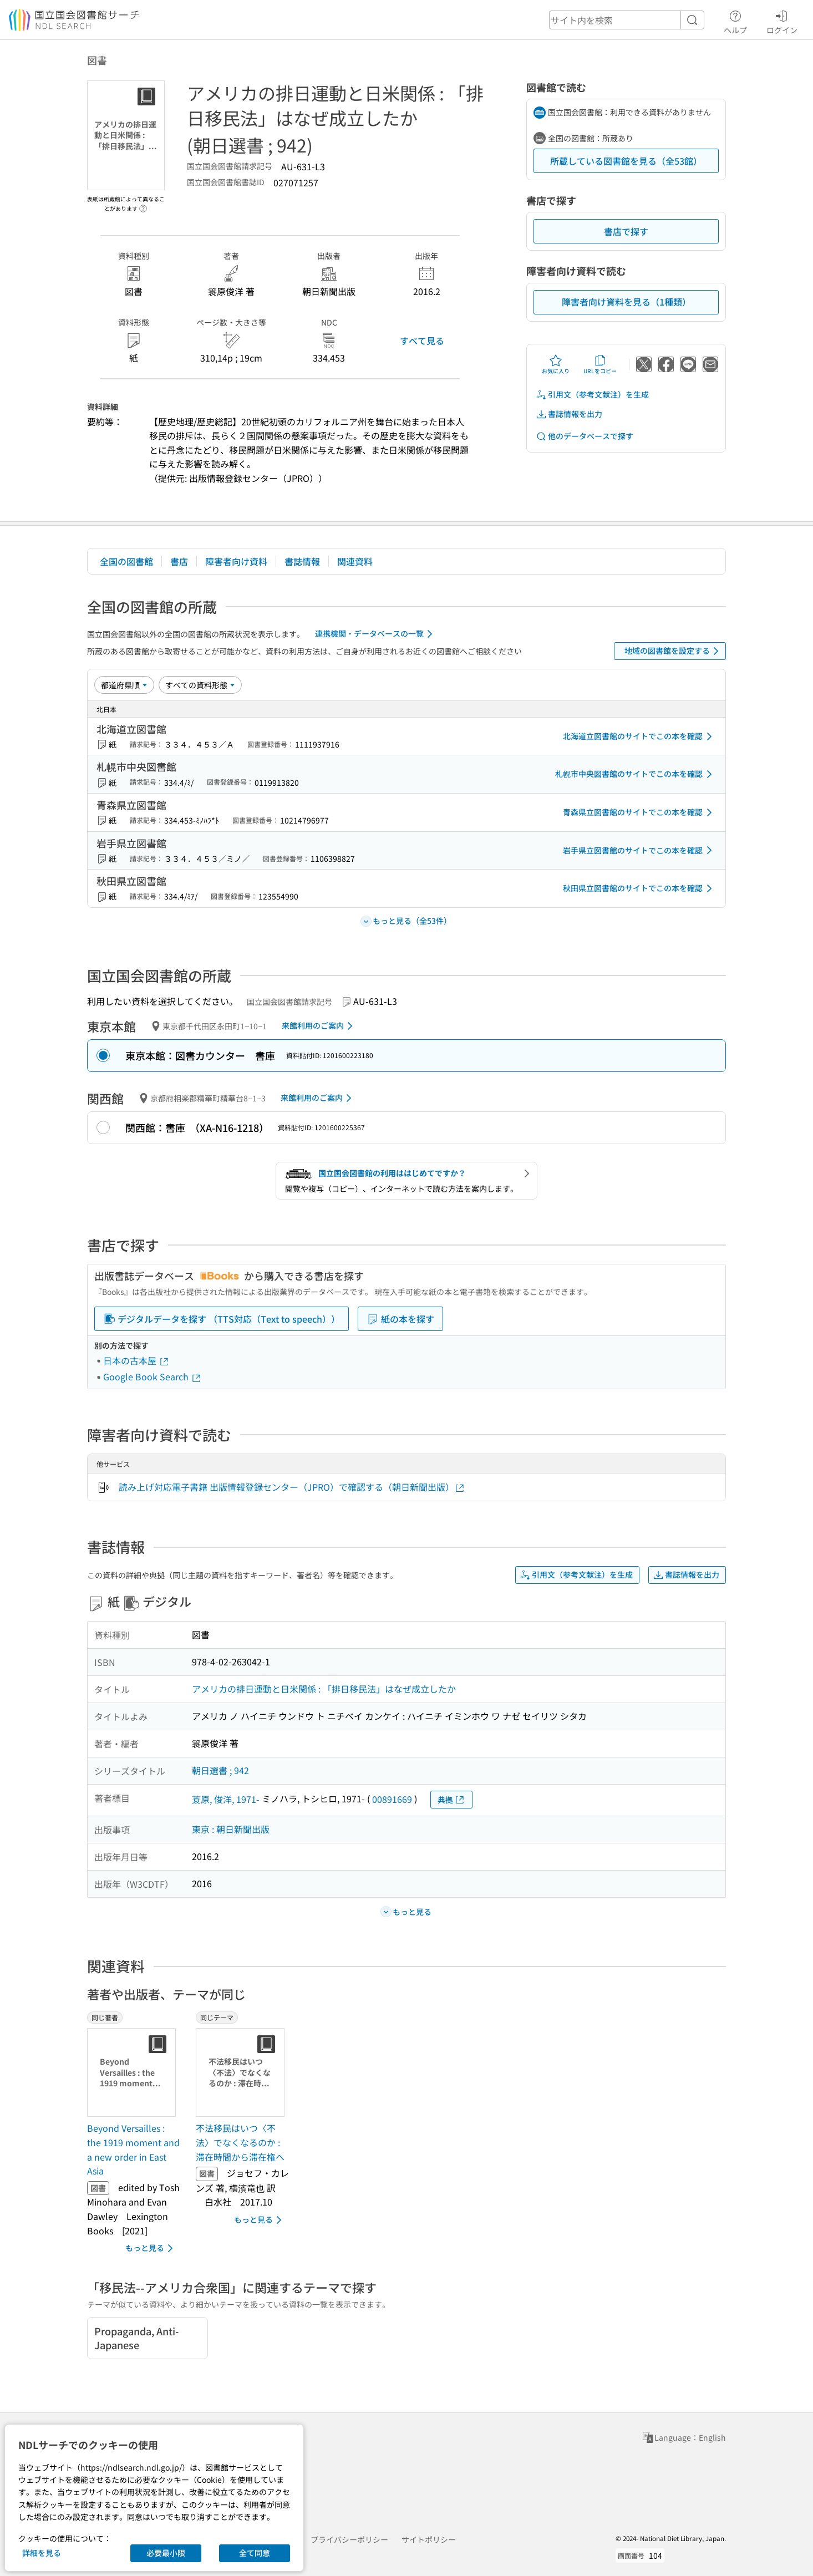 The height and width of the screenshot is (2576, 813). I want to click on 詳細を見る, so click(41, 2552).